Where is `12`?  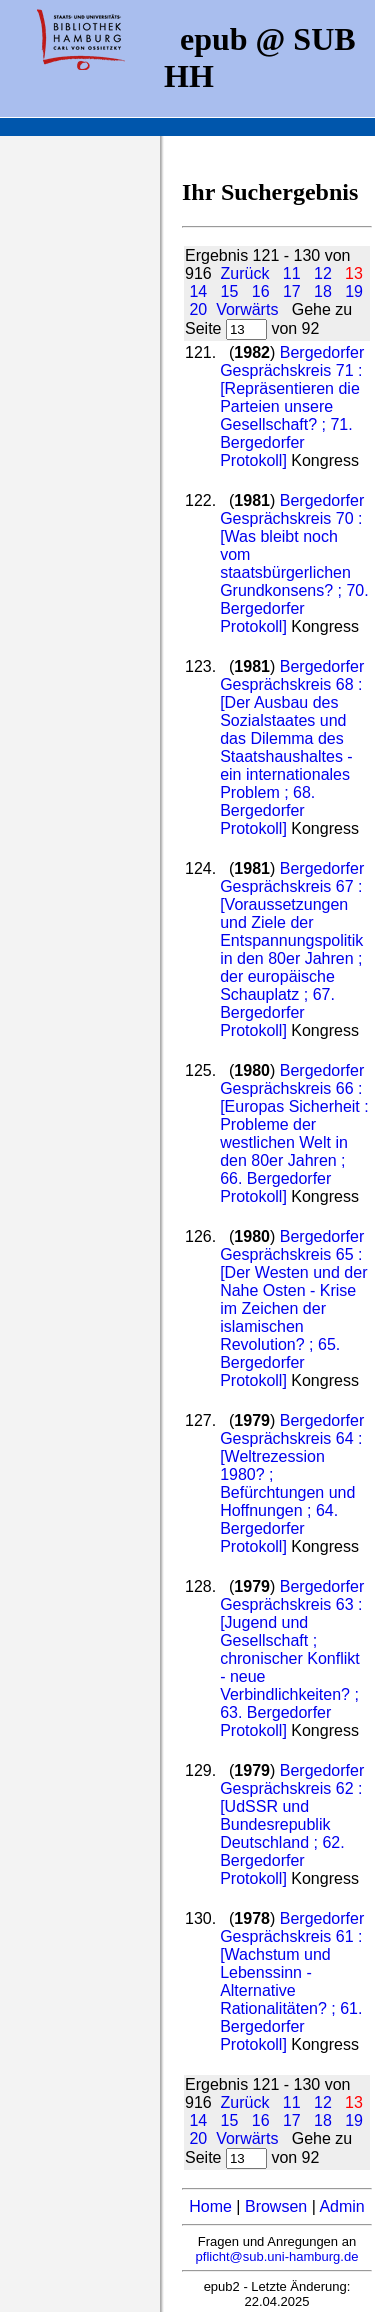 12 is located at coordinates (323, 273).